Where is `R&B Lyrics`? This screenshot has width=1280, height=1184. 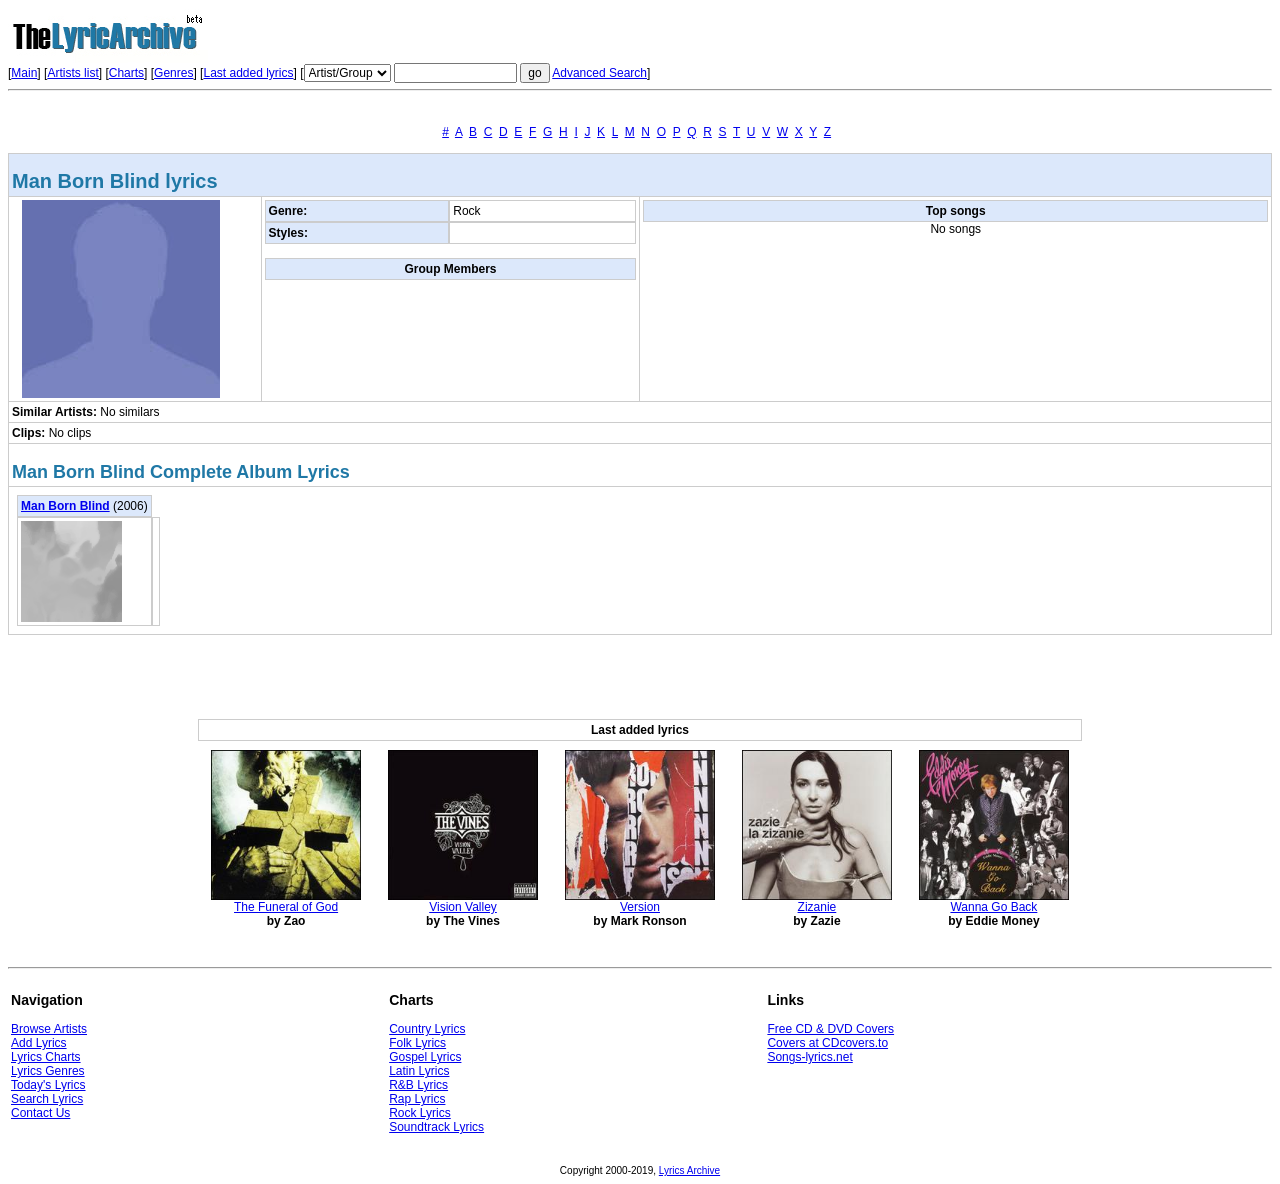
R&B Lyrics is located at coordinates (418, 1085).